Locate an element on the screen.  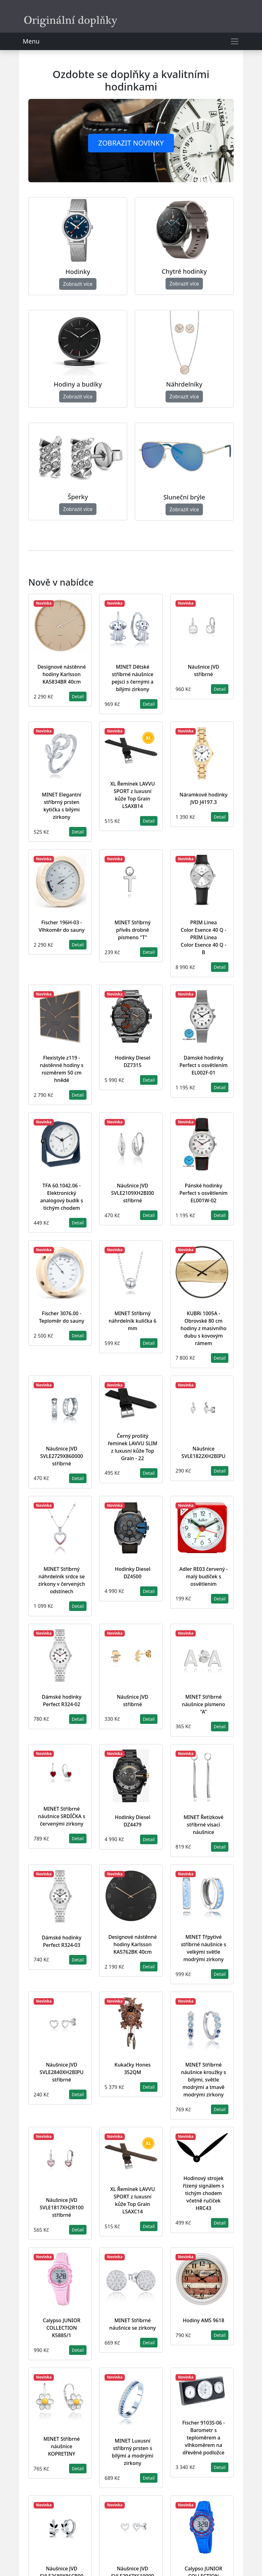
MINET Řetízkové stříbrné visací náušnice is located at coordinates (203, 1825).